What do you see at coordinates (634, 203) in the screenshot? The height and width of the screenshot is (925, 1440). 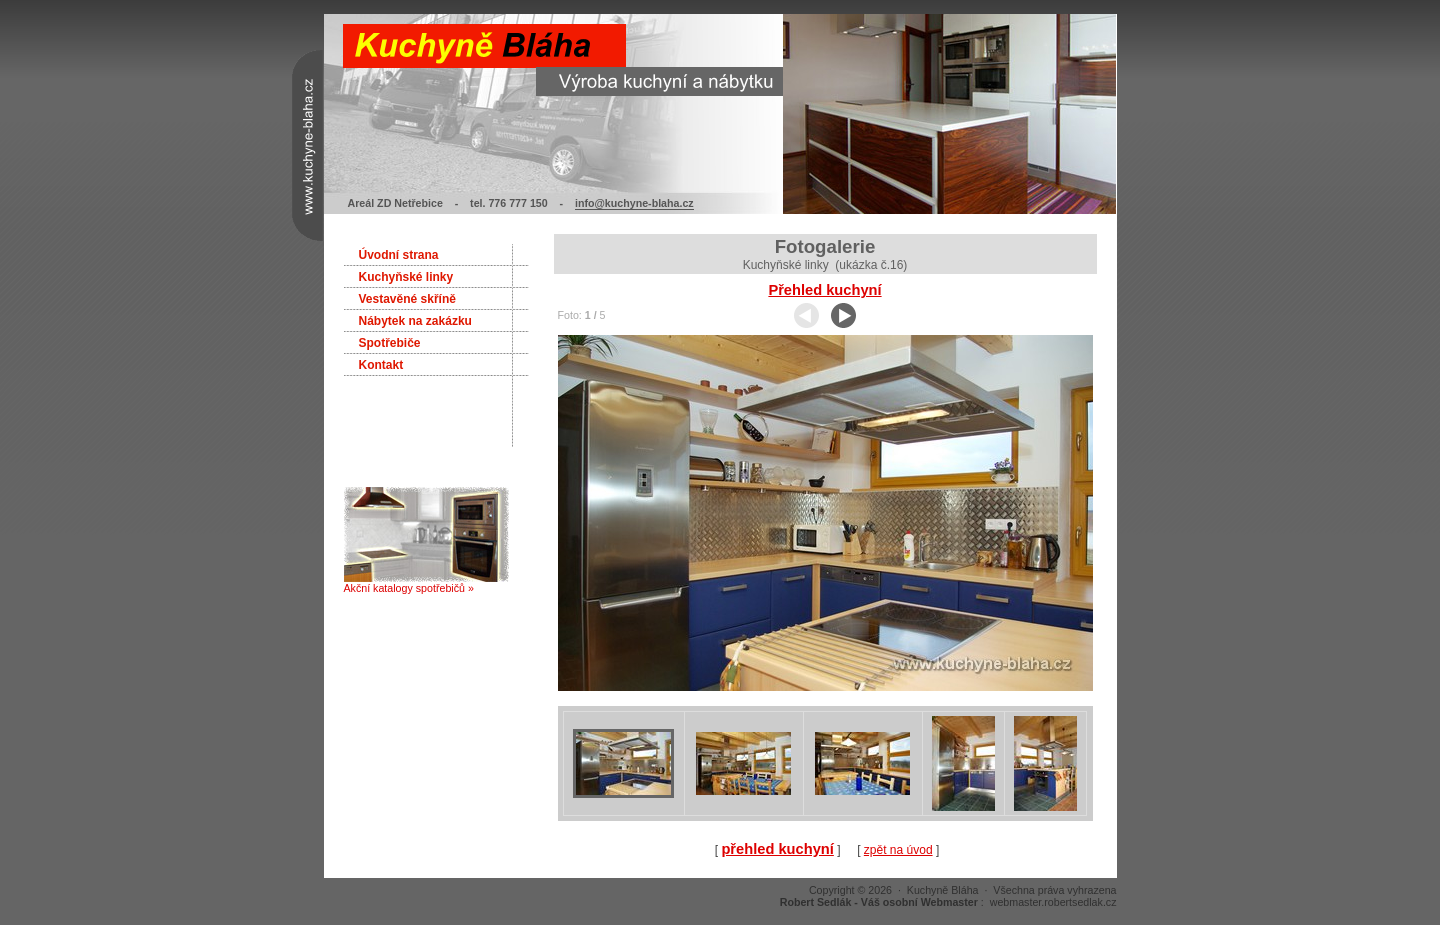 I see `info@kuchyne-blaha.cz` at bounding box center [634, 203].